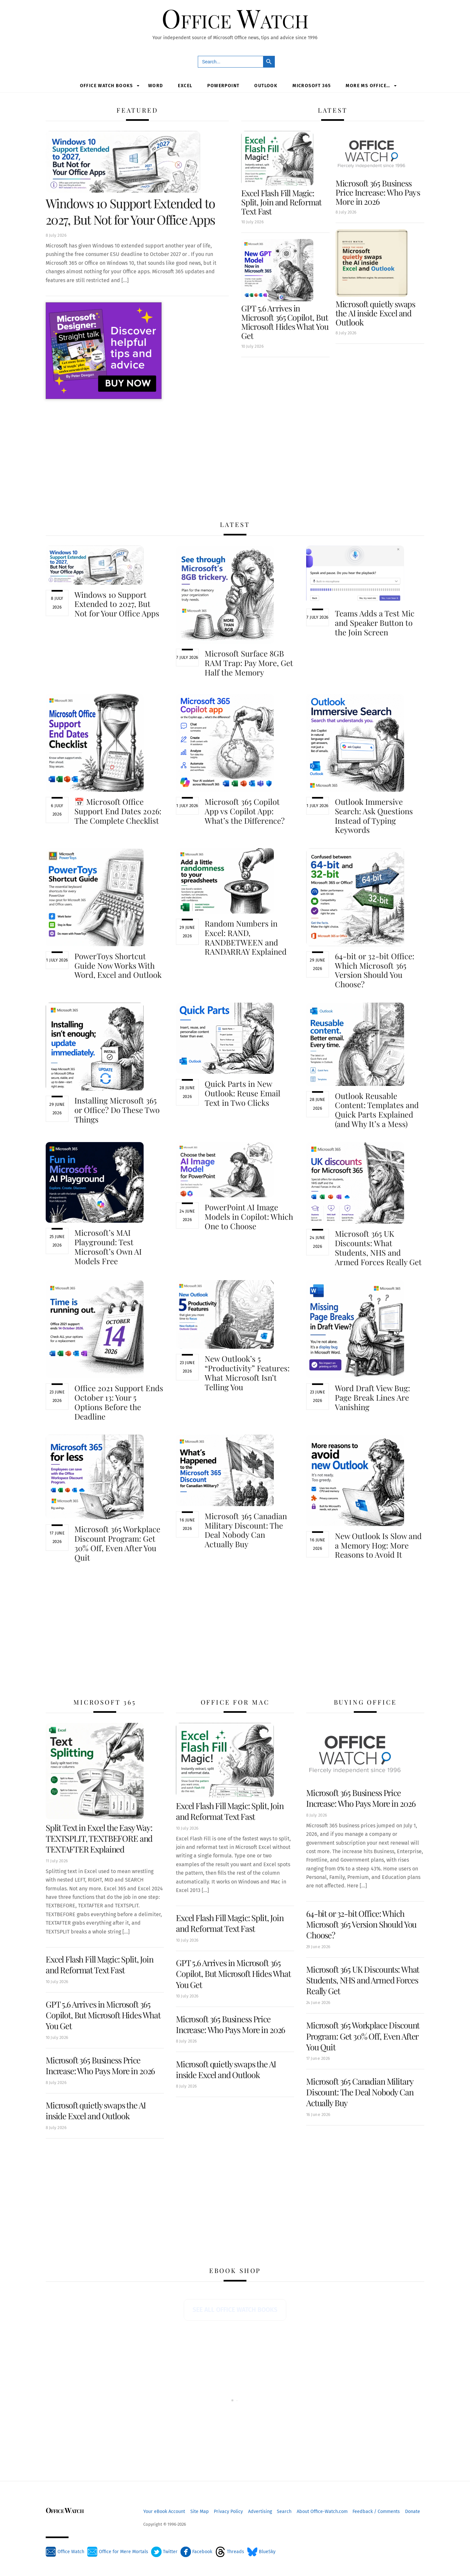 This screenshot has height=2576, width=470. What do you see at coordinates (260, 2511) in the screenshot?
I see `Advertising` at bounding box center [260, 2511].